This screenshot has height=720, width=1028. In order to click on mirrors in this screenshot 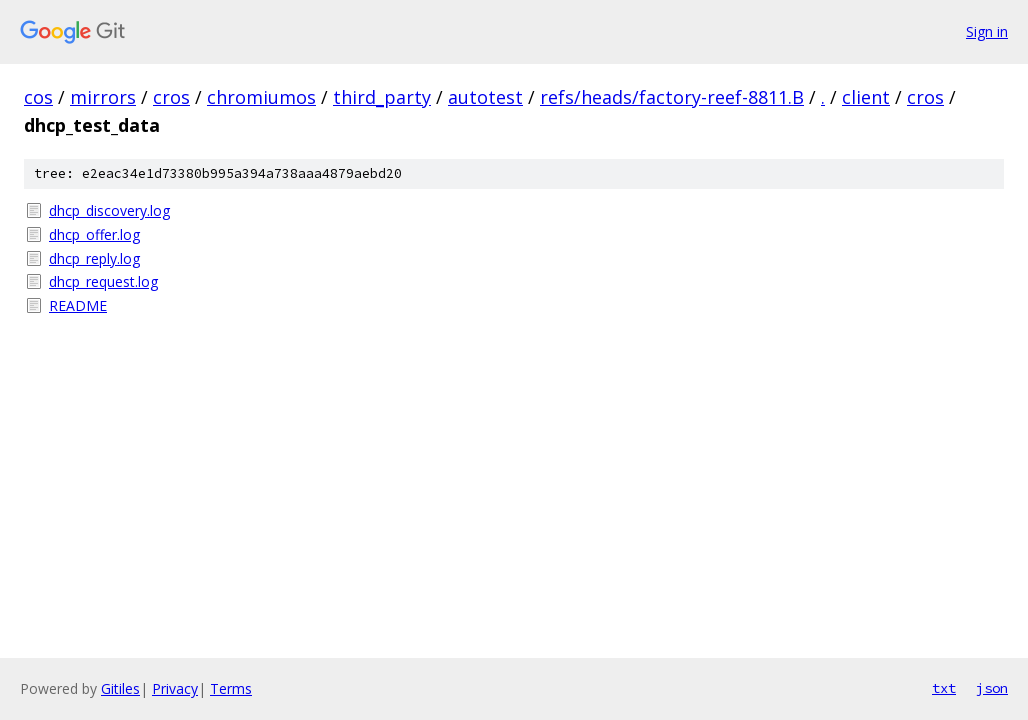, I will do `click(103, 97)`.